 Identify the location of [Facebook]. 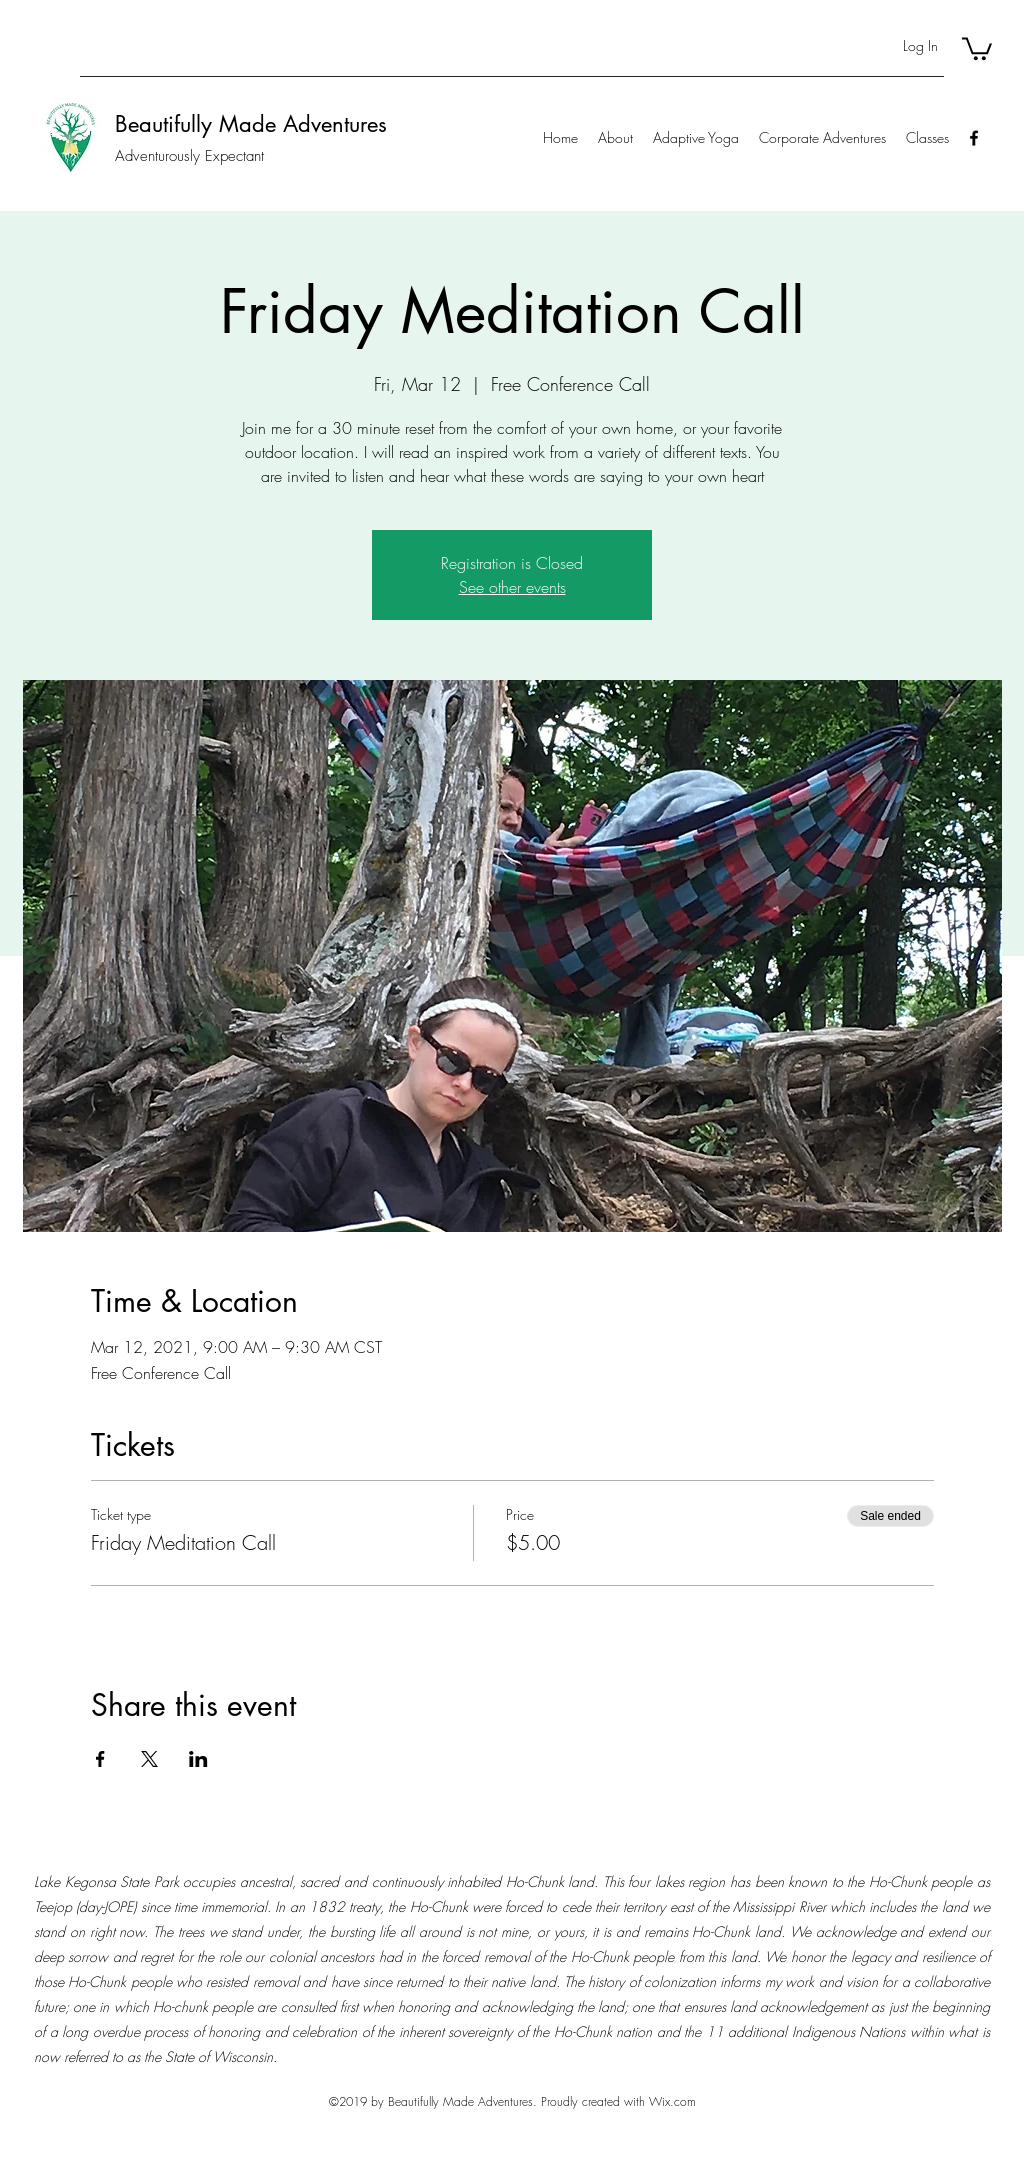
(974, 138).